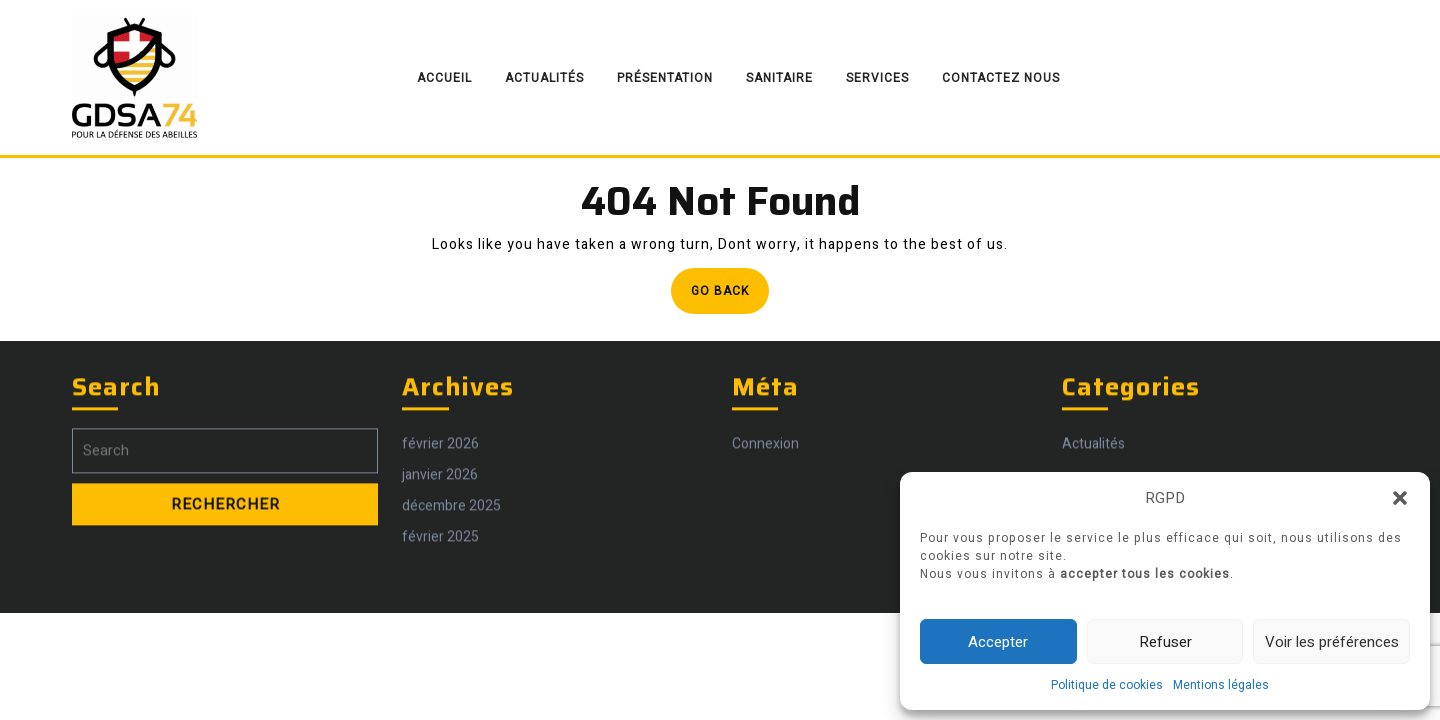  What do you see at coordinates (998, 642) in the screenshot?
I see `Accepter` at bounding box center [998, 642].